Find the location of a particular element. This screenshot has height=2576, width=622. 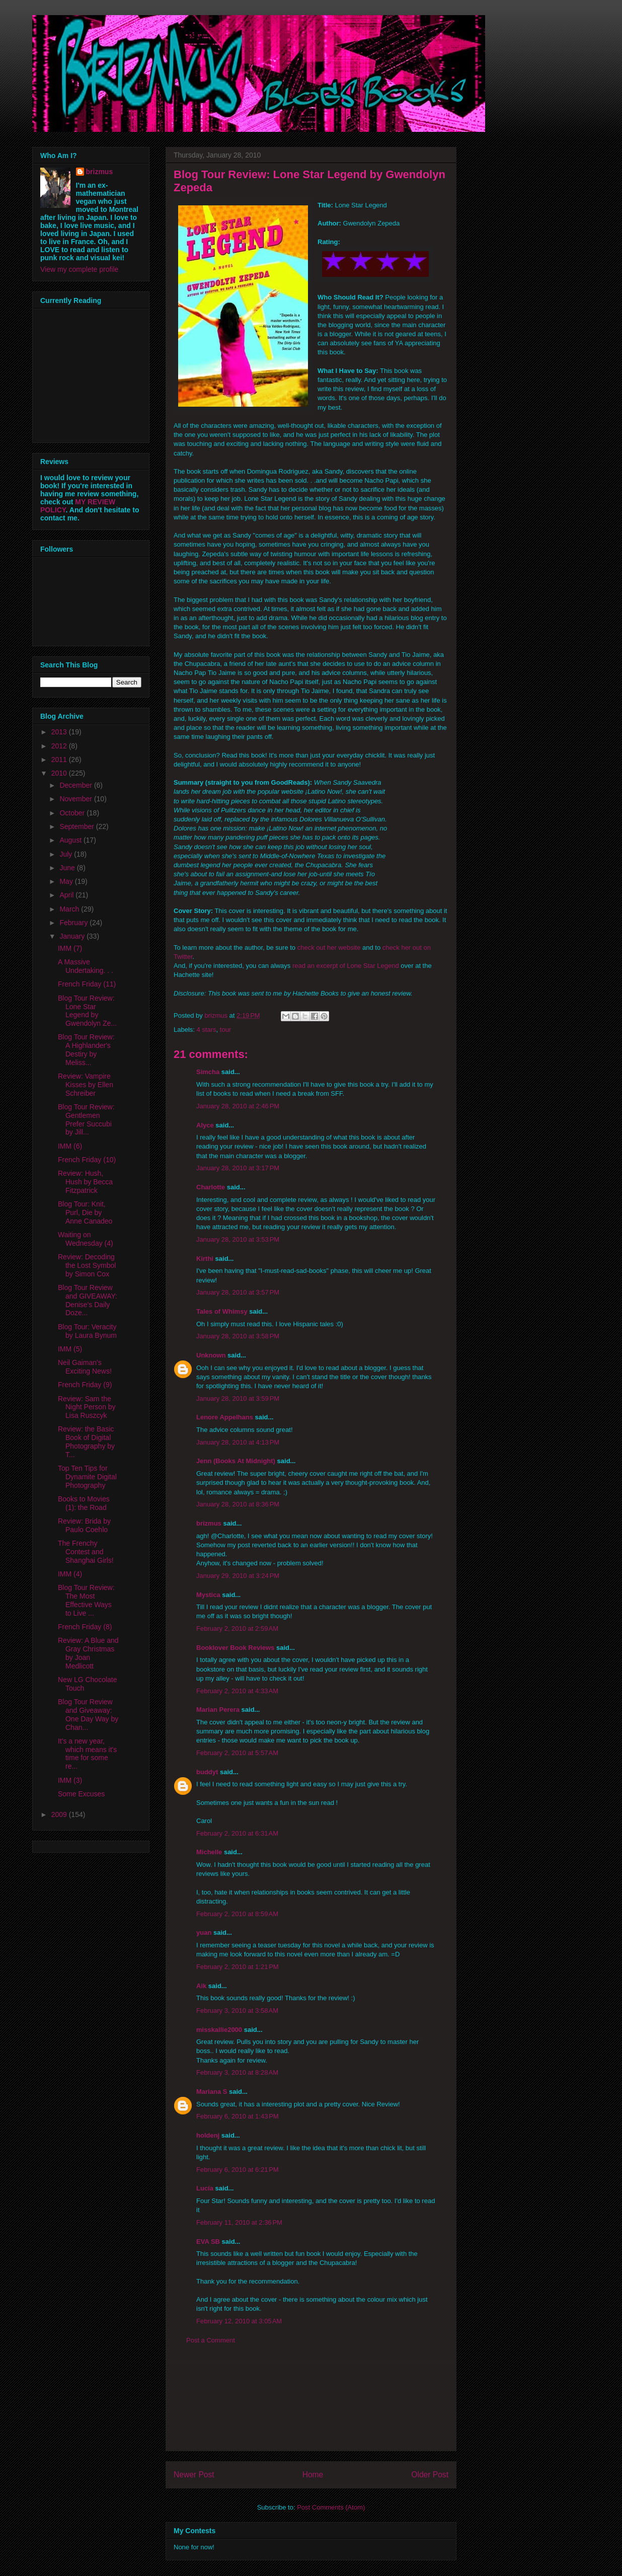

IMM (3) is located at coordinates (70, 1780).